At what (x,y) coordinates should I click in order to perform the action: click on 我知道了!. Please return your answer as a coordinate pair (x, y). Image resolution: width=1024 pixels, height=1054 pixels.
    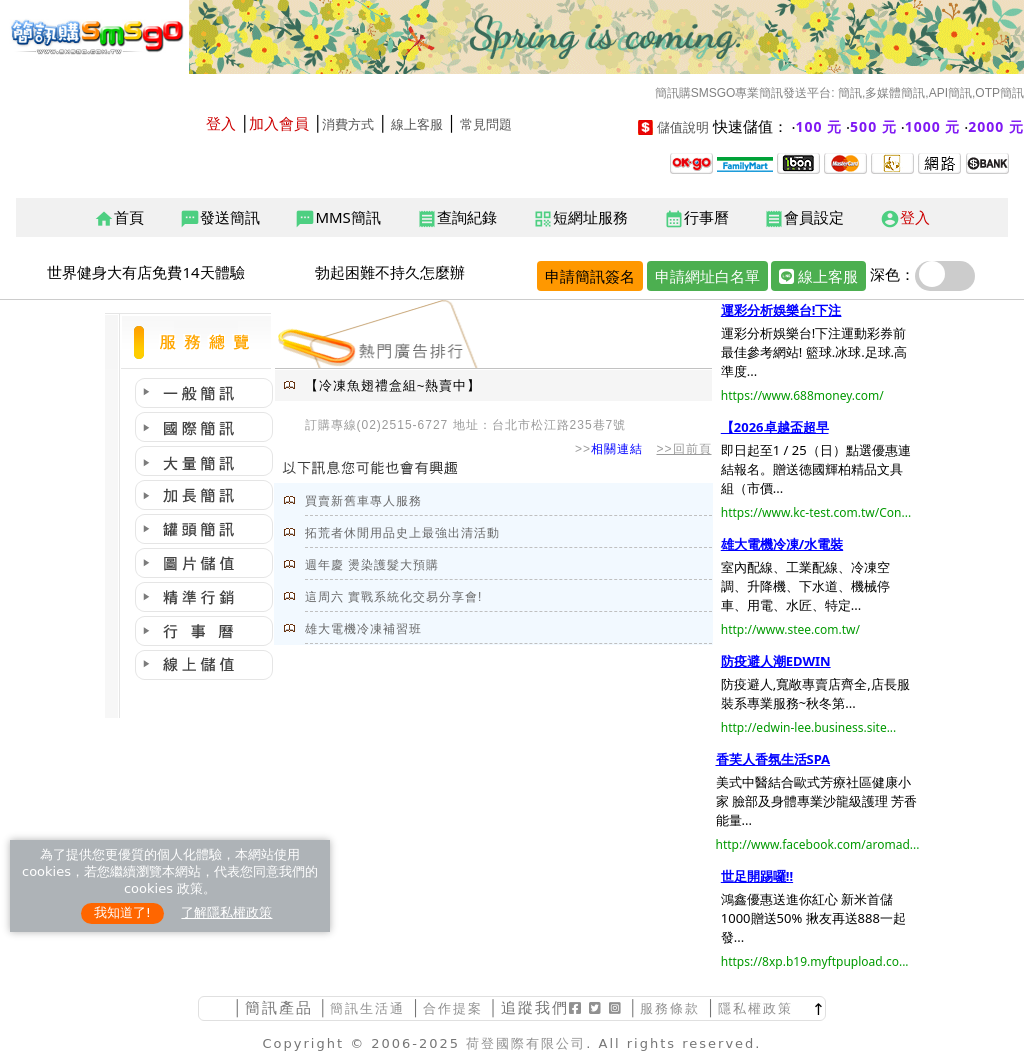
    Looking at the image, I should click on (122, 912).